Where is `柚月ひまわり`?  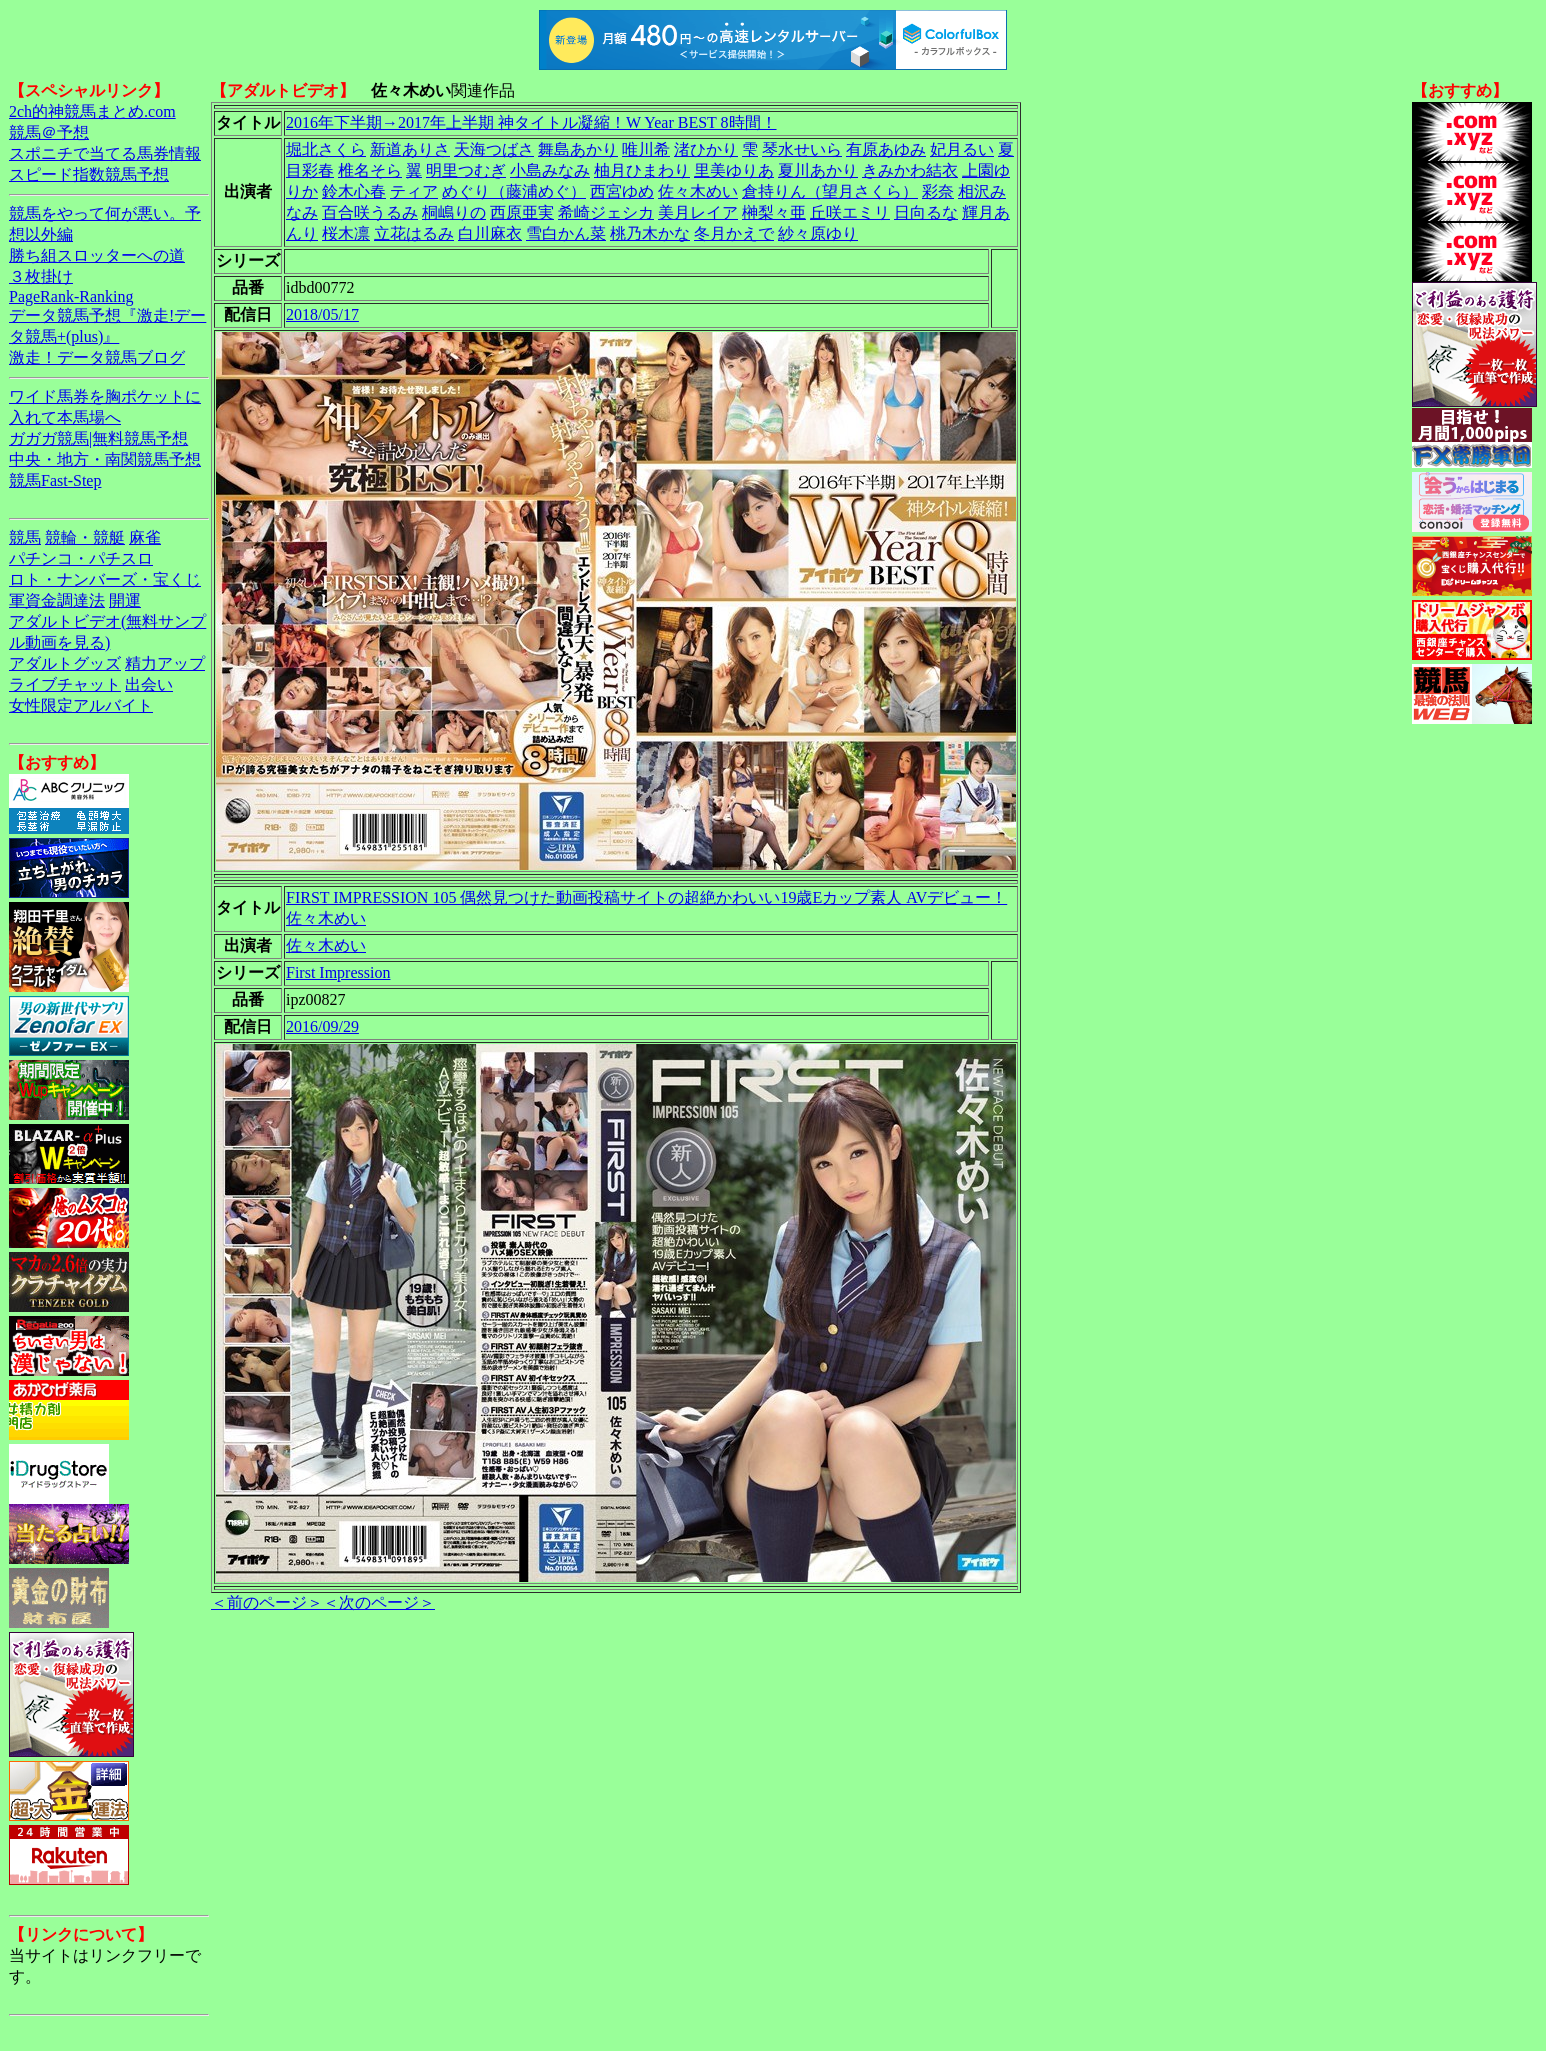
柚月ひまわり is located at coordinates (642, 170).